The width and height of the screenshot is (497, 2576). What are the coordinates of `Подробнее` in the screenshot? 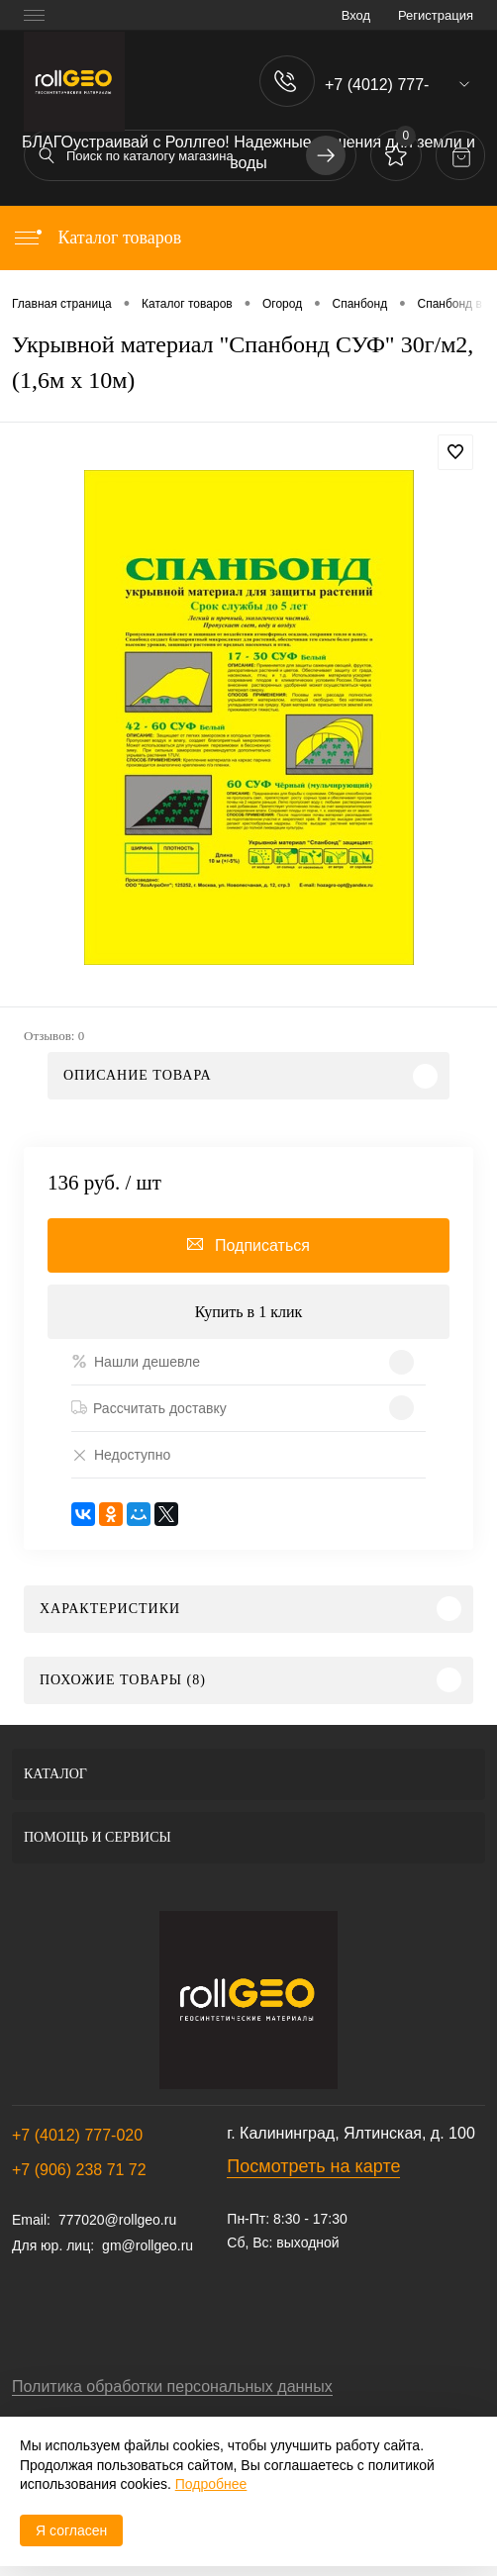 It's located at (211, 2484).